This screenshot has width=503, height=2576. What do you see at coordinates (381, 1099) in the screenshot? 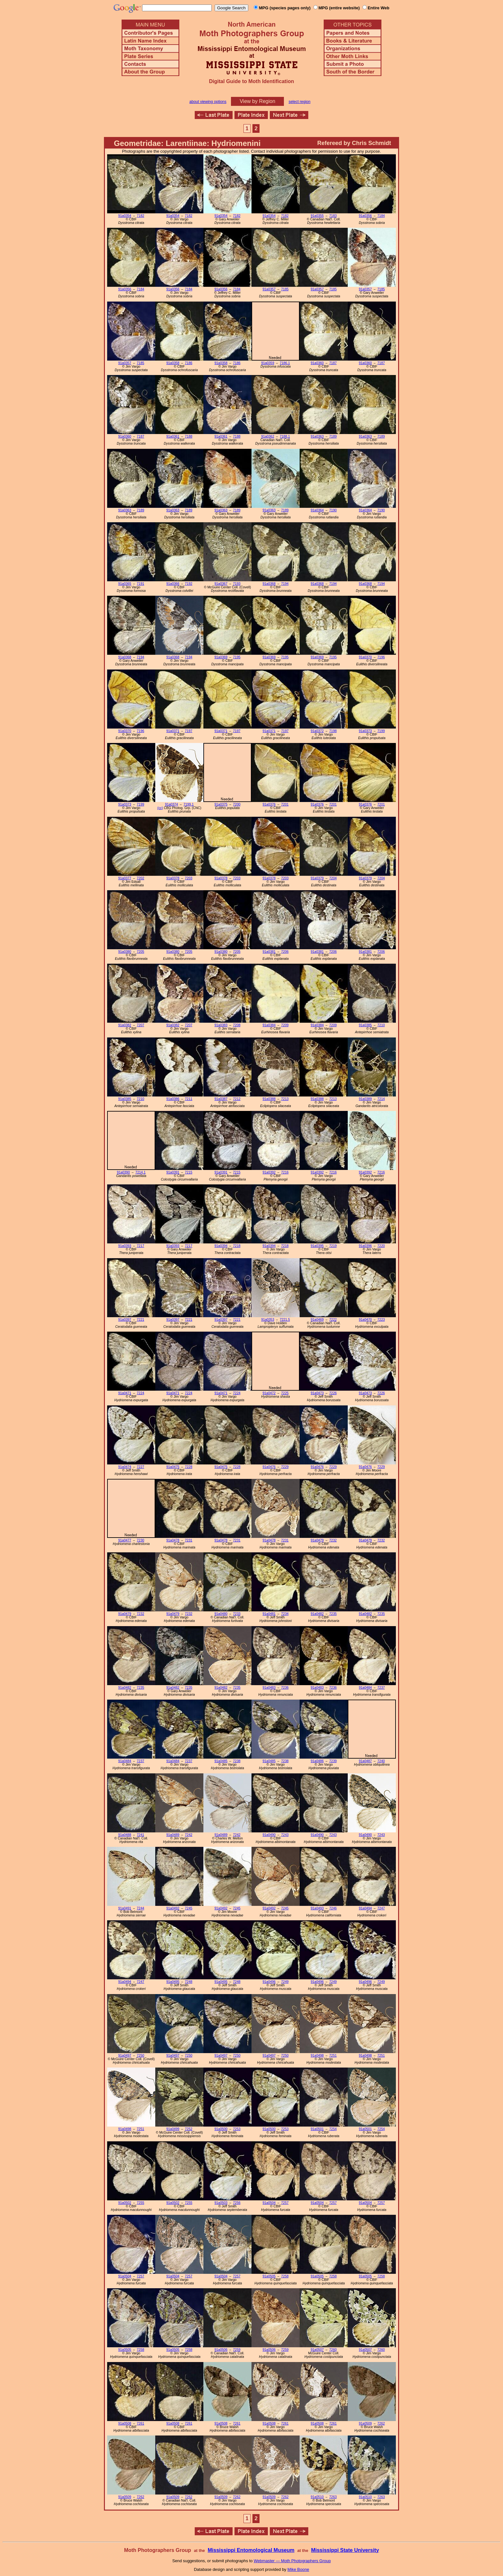
I see `7214` at bounding box center [381, 1099].